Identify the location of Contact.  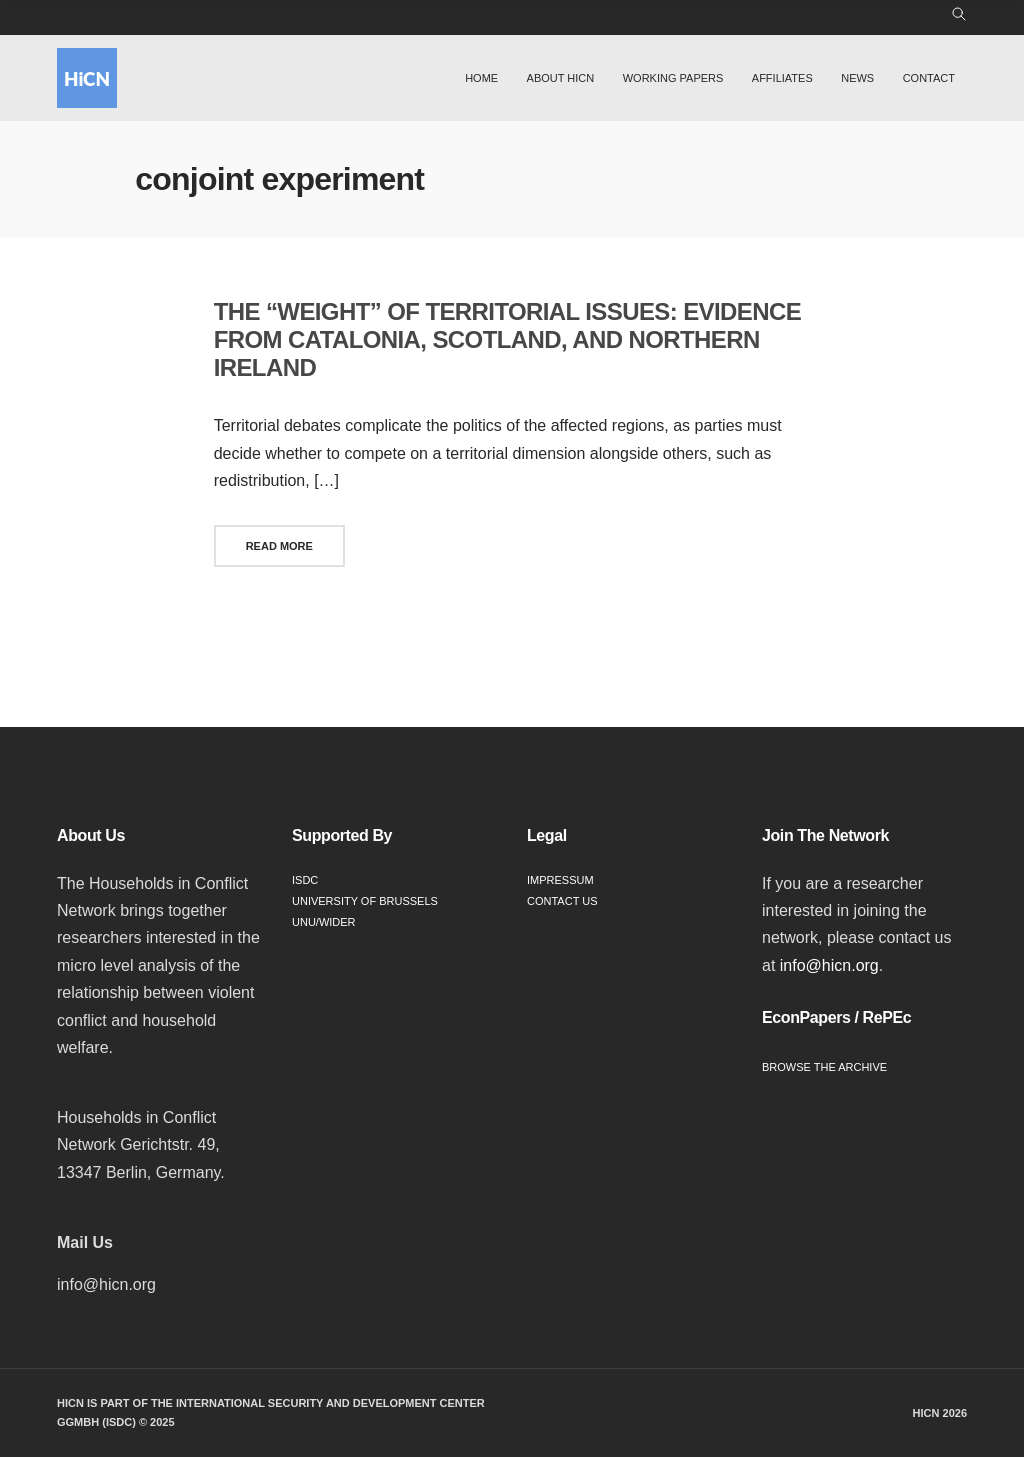
(929, 78).